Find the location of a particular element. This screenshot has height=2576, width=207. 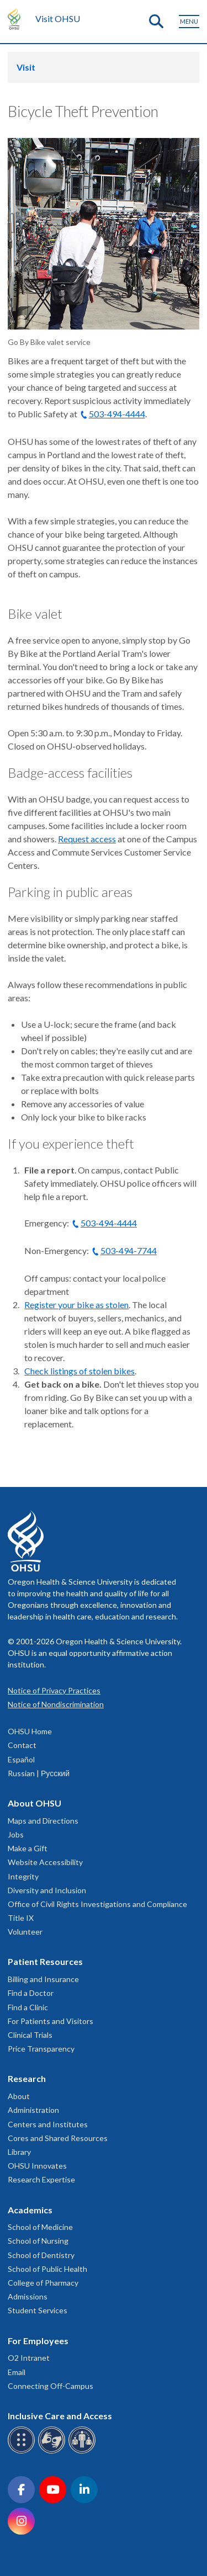

Patient Resources is located at coordinates (45, 1961).